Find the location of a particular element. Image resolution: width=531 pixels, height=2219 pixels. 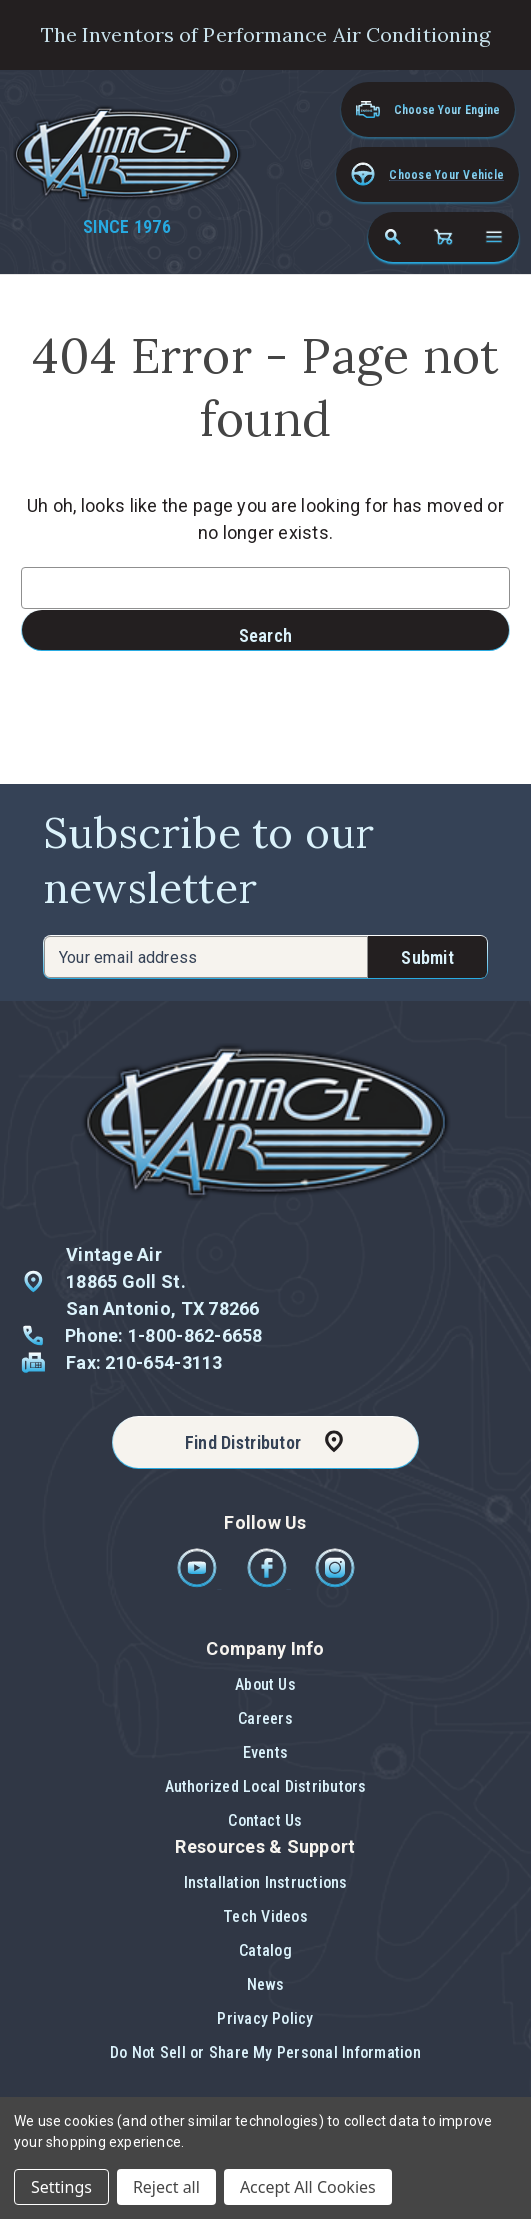

About Us [button] is located at coordinates (265, 1684).